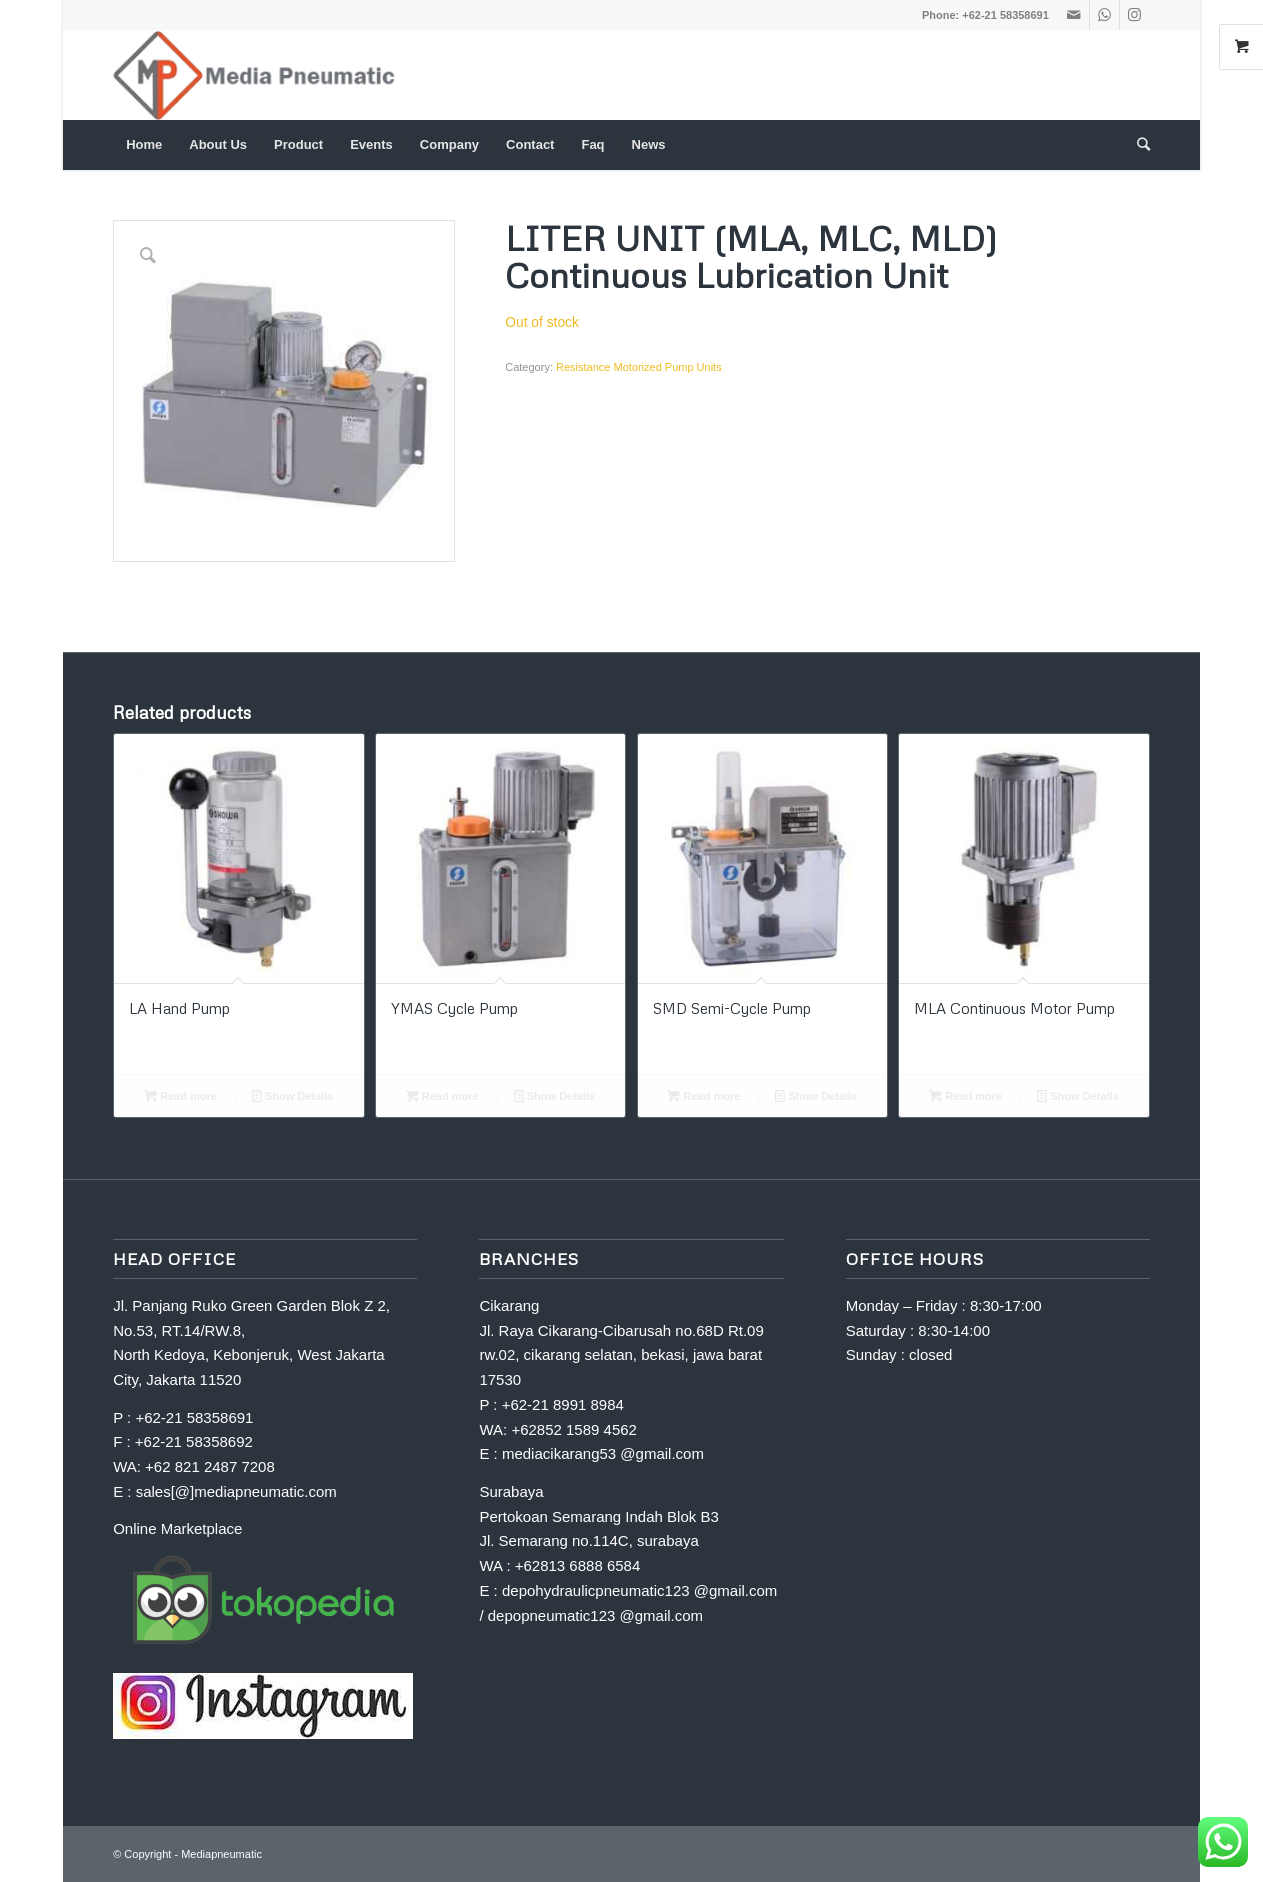  I want to click on [Link to WhatsApp], so click(1104, 15).